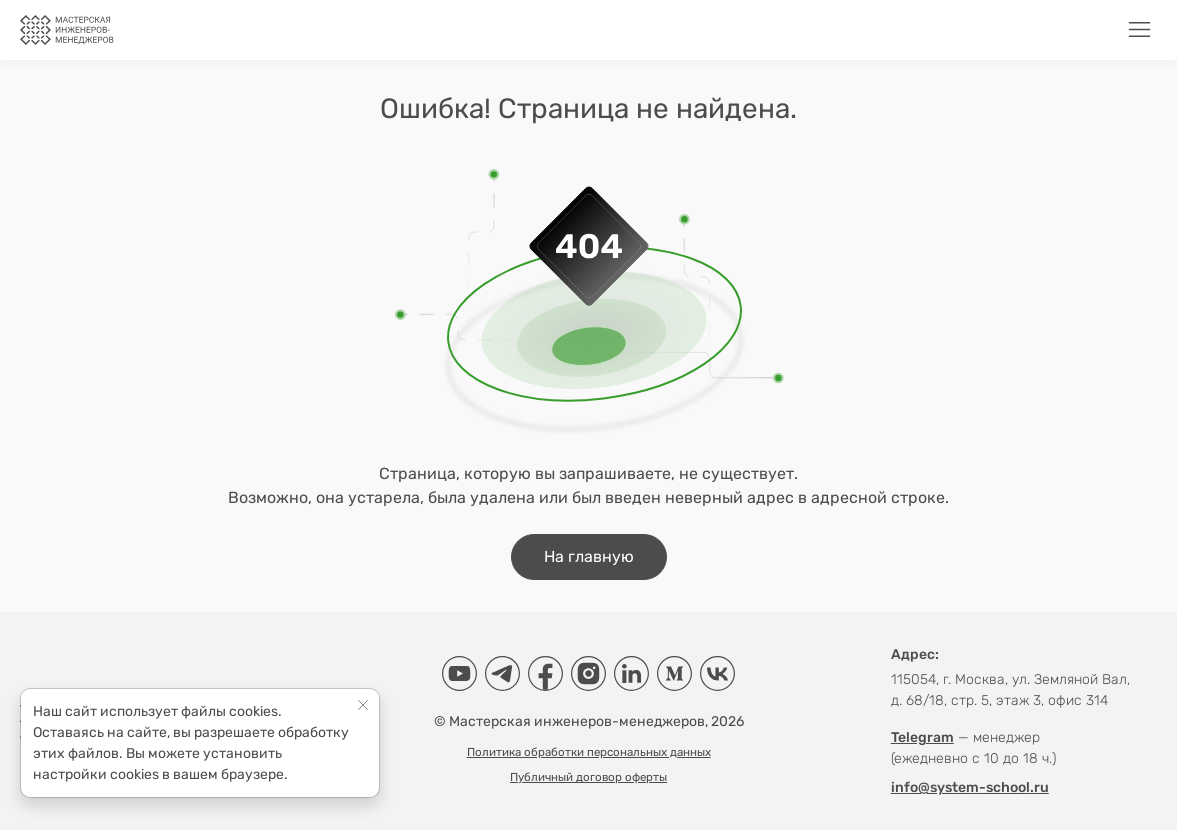  I want to click on [Facebook], so click(545, 673).